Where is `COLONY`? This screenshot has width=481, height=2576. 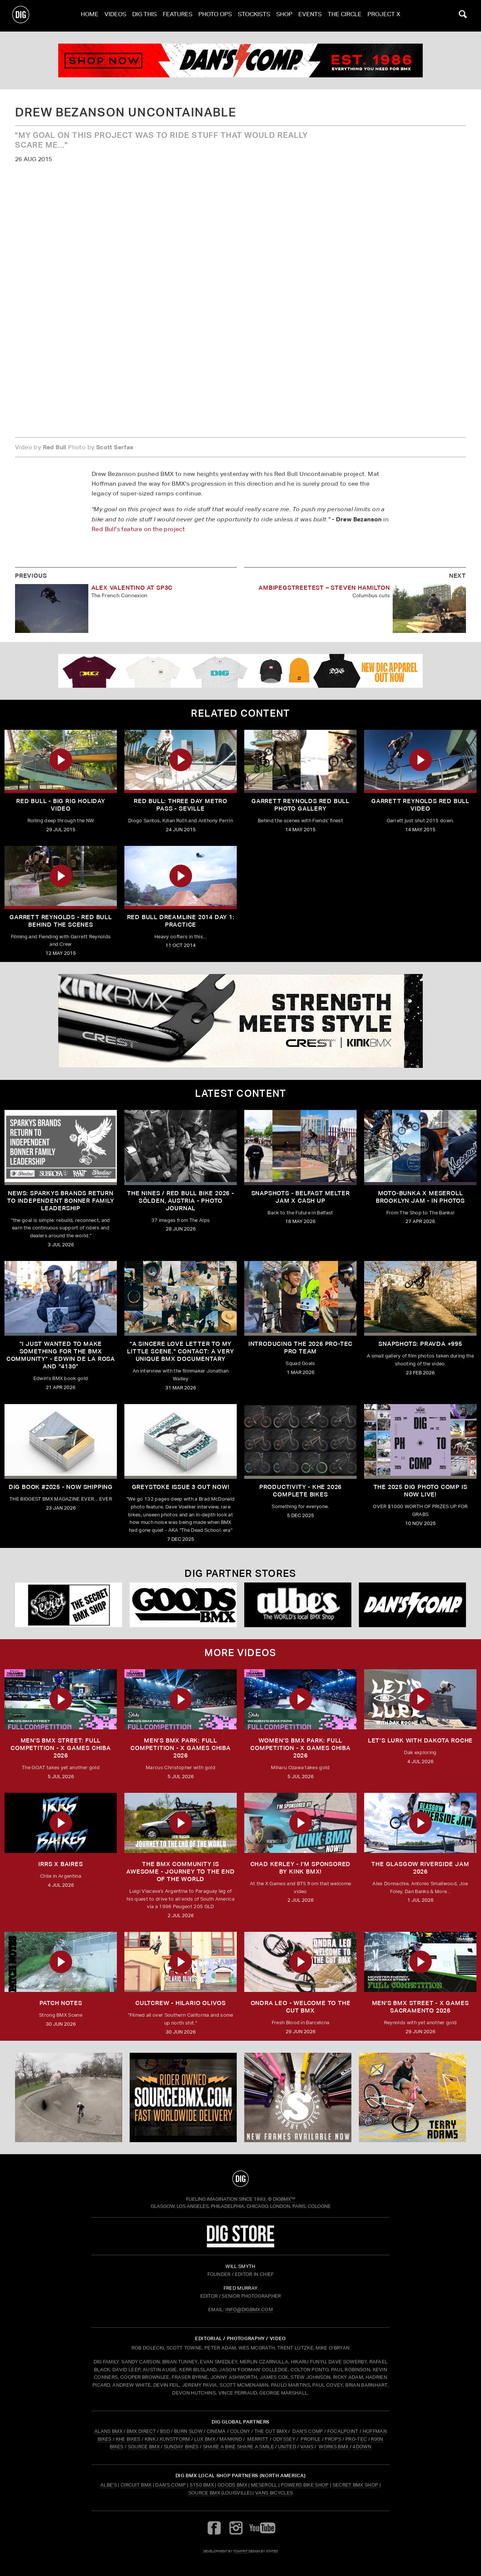
COLONY is located at coordinates (240, 2431).